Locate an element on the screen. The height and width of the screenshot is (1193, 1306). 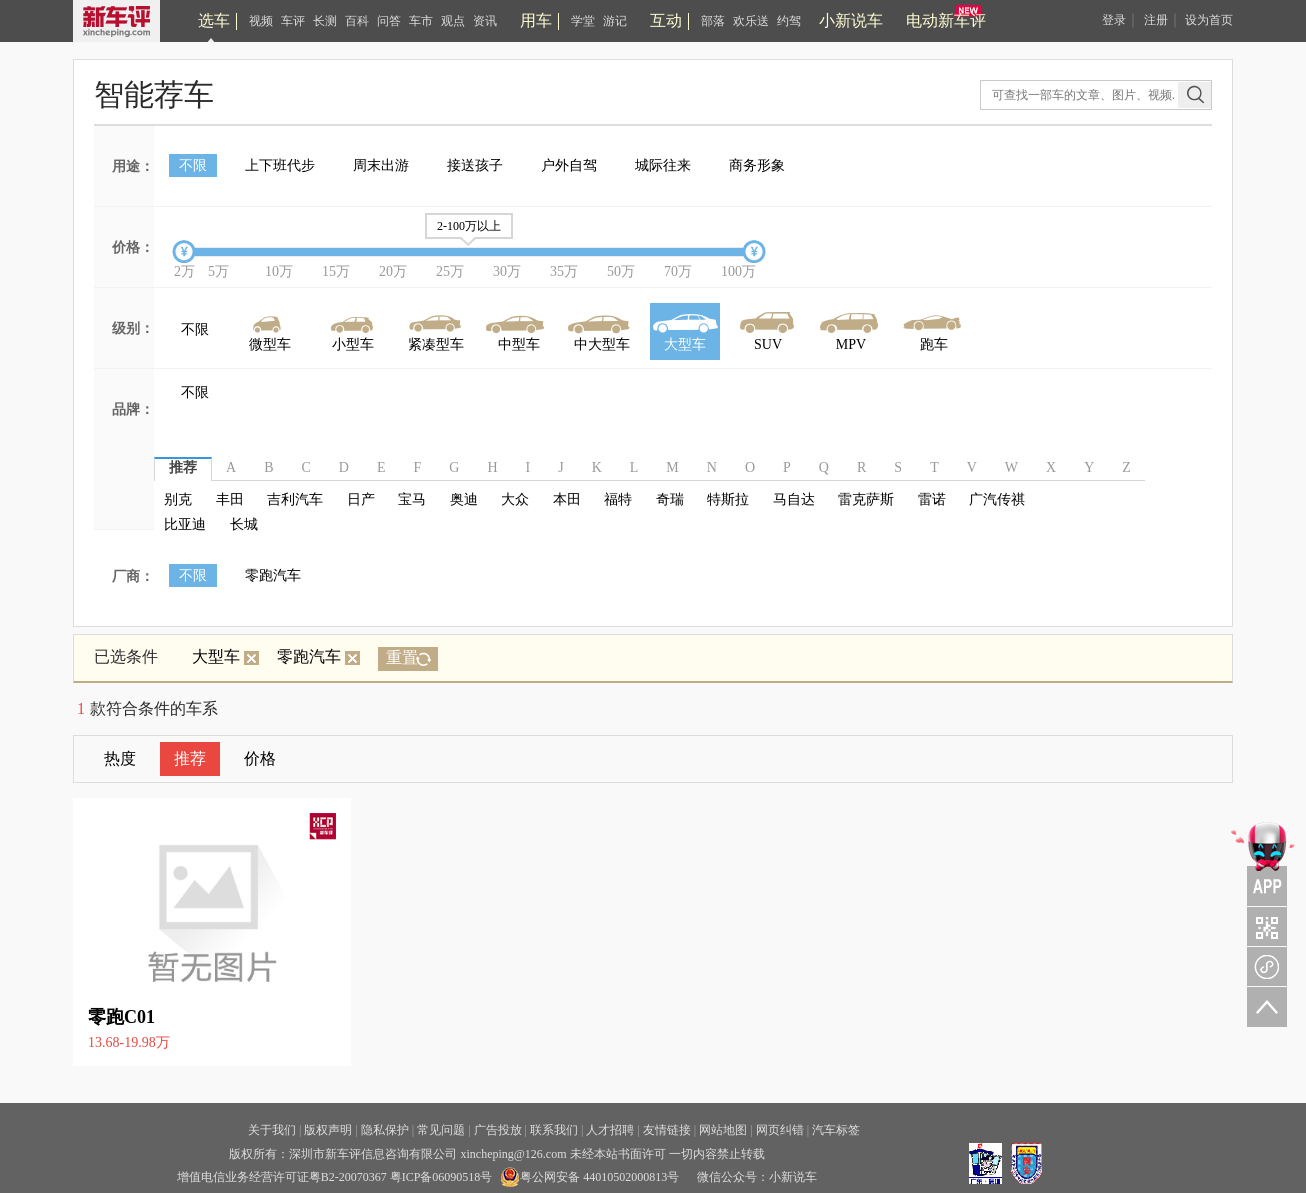
上下班代步 is located at coordinates (280, 165).